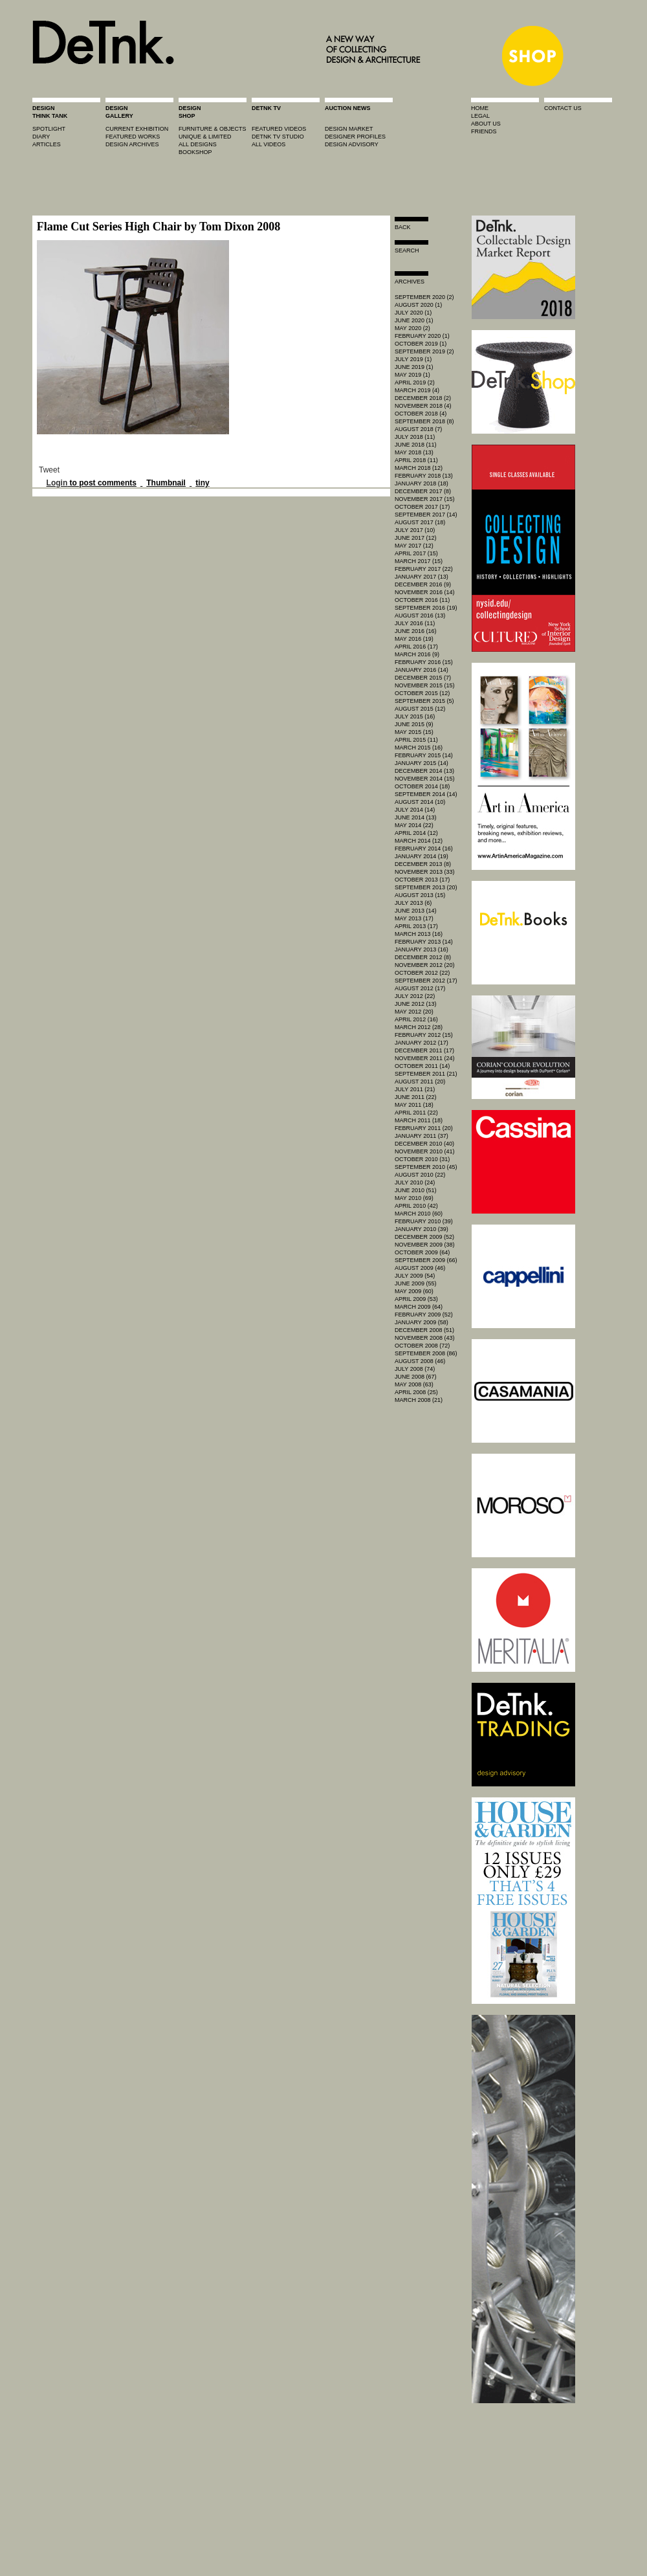 The width and height of the screenshot is (647, 2576). Describe the element at coordinates (416, 646) in the screenshot. I see `April 2016 (17)` at that location.